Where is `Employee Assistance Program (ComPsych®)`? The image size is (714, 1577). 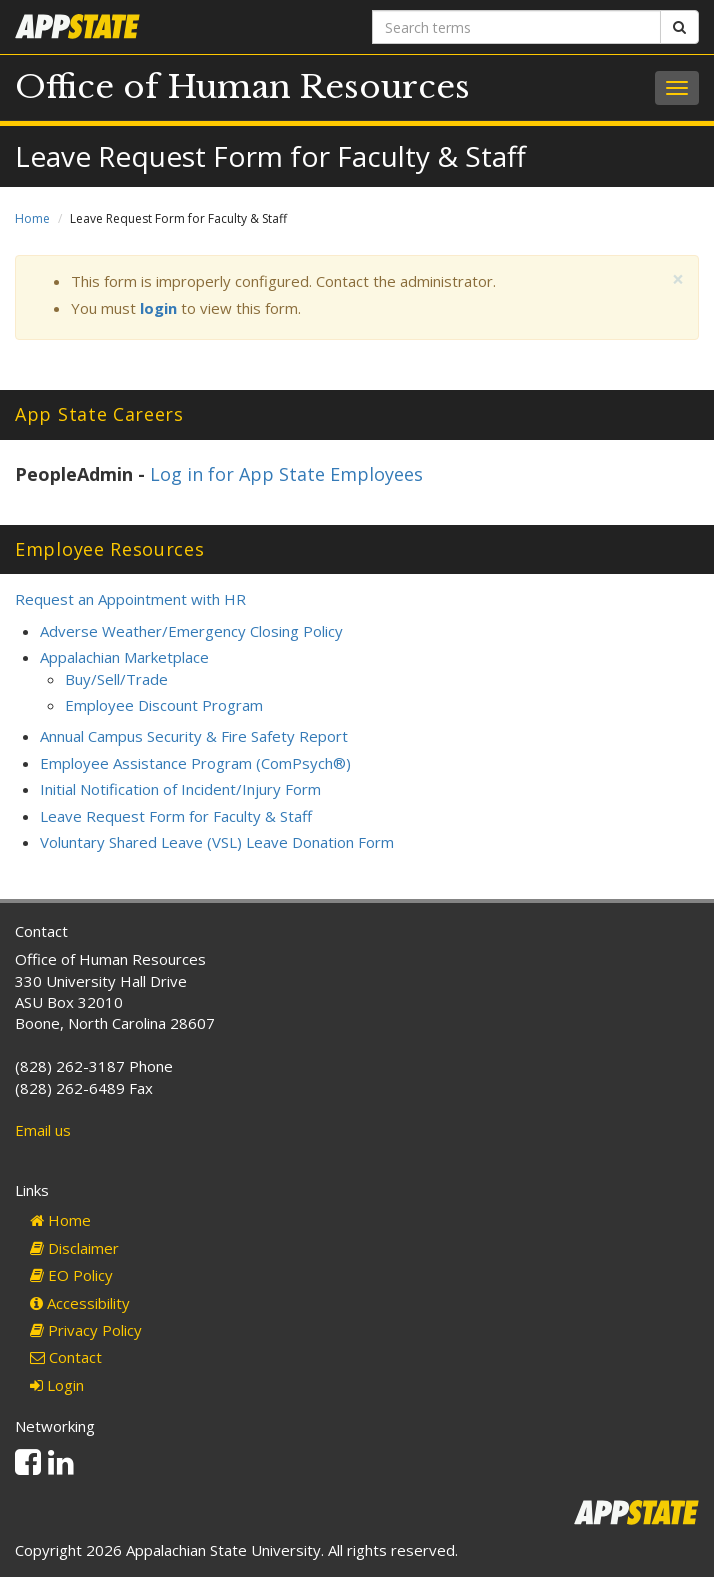 Employee Assistance Program (ComPsych®) is located at coordinates (195, 763).